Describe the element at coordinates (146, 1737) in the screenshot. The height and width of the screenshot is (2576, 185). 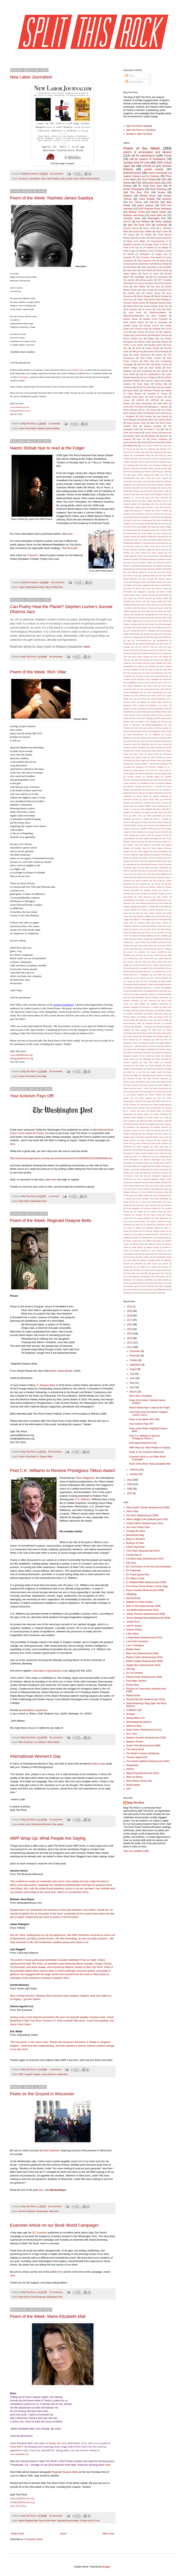
I see `Stephen Kuusisto (featured poet 2008)` at that location.